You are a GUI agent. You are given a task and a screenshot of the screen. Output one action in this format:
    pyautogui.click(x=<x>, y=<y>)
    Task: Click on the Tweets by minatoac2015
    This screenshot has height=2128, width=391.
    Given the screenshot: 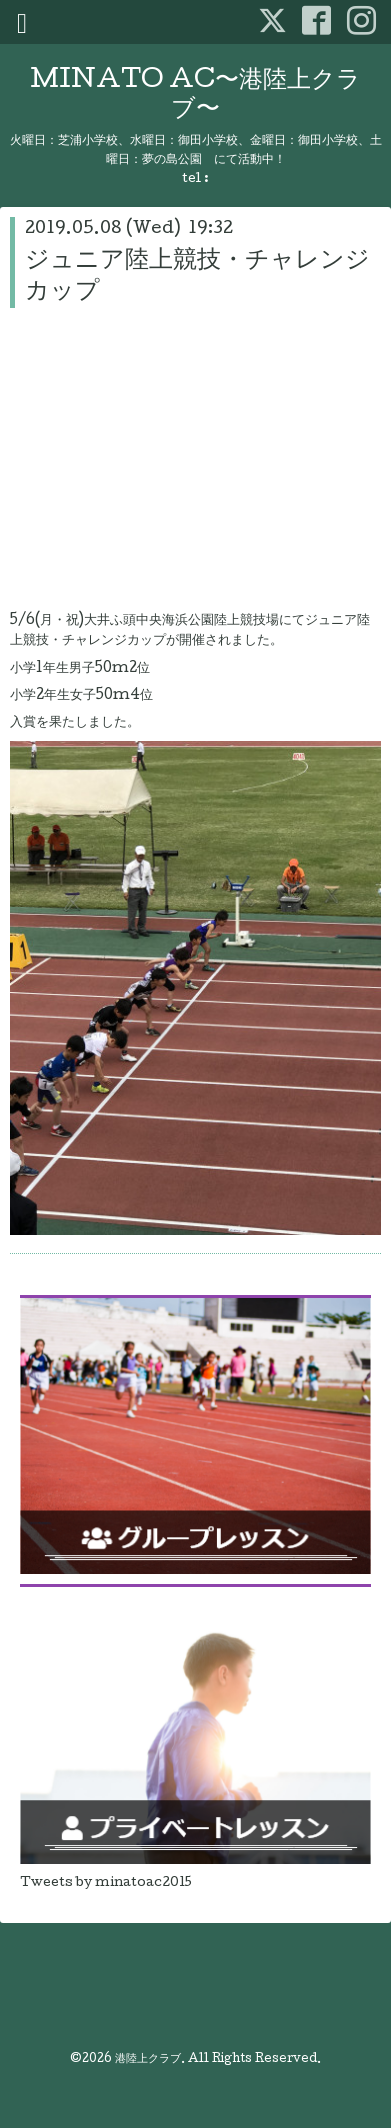 What is the action you would take?
    pyautogui.click(x=106, y=1883)
    